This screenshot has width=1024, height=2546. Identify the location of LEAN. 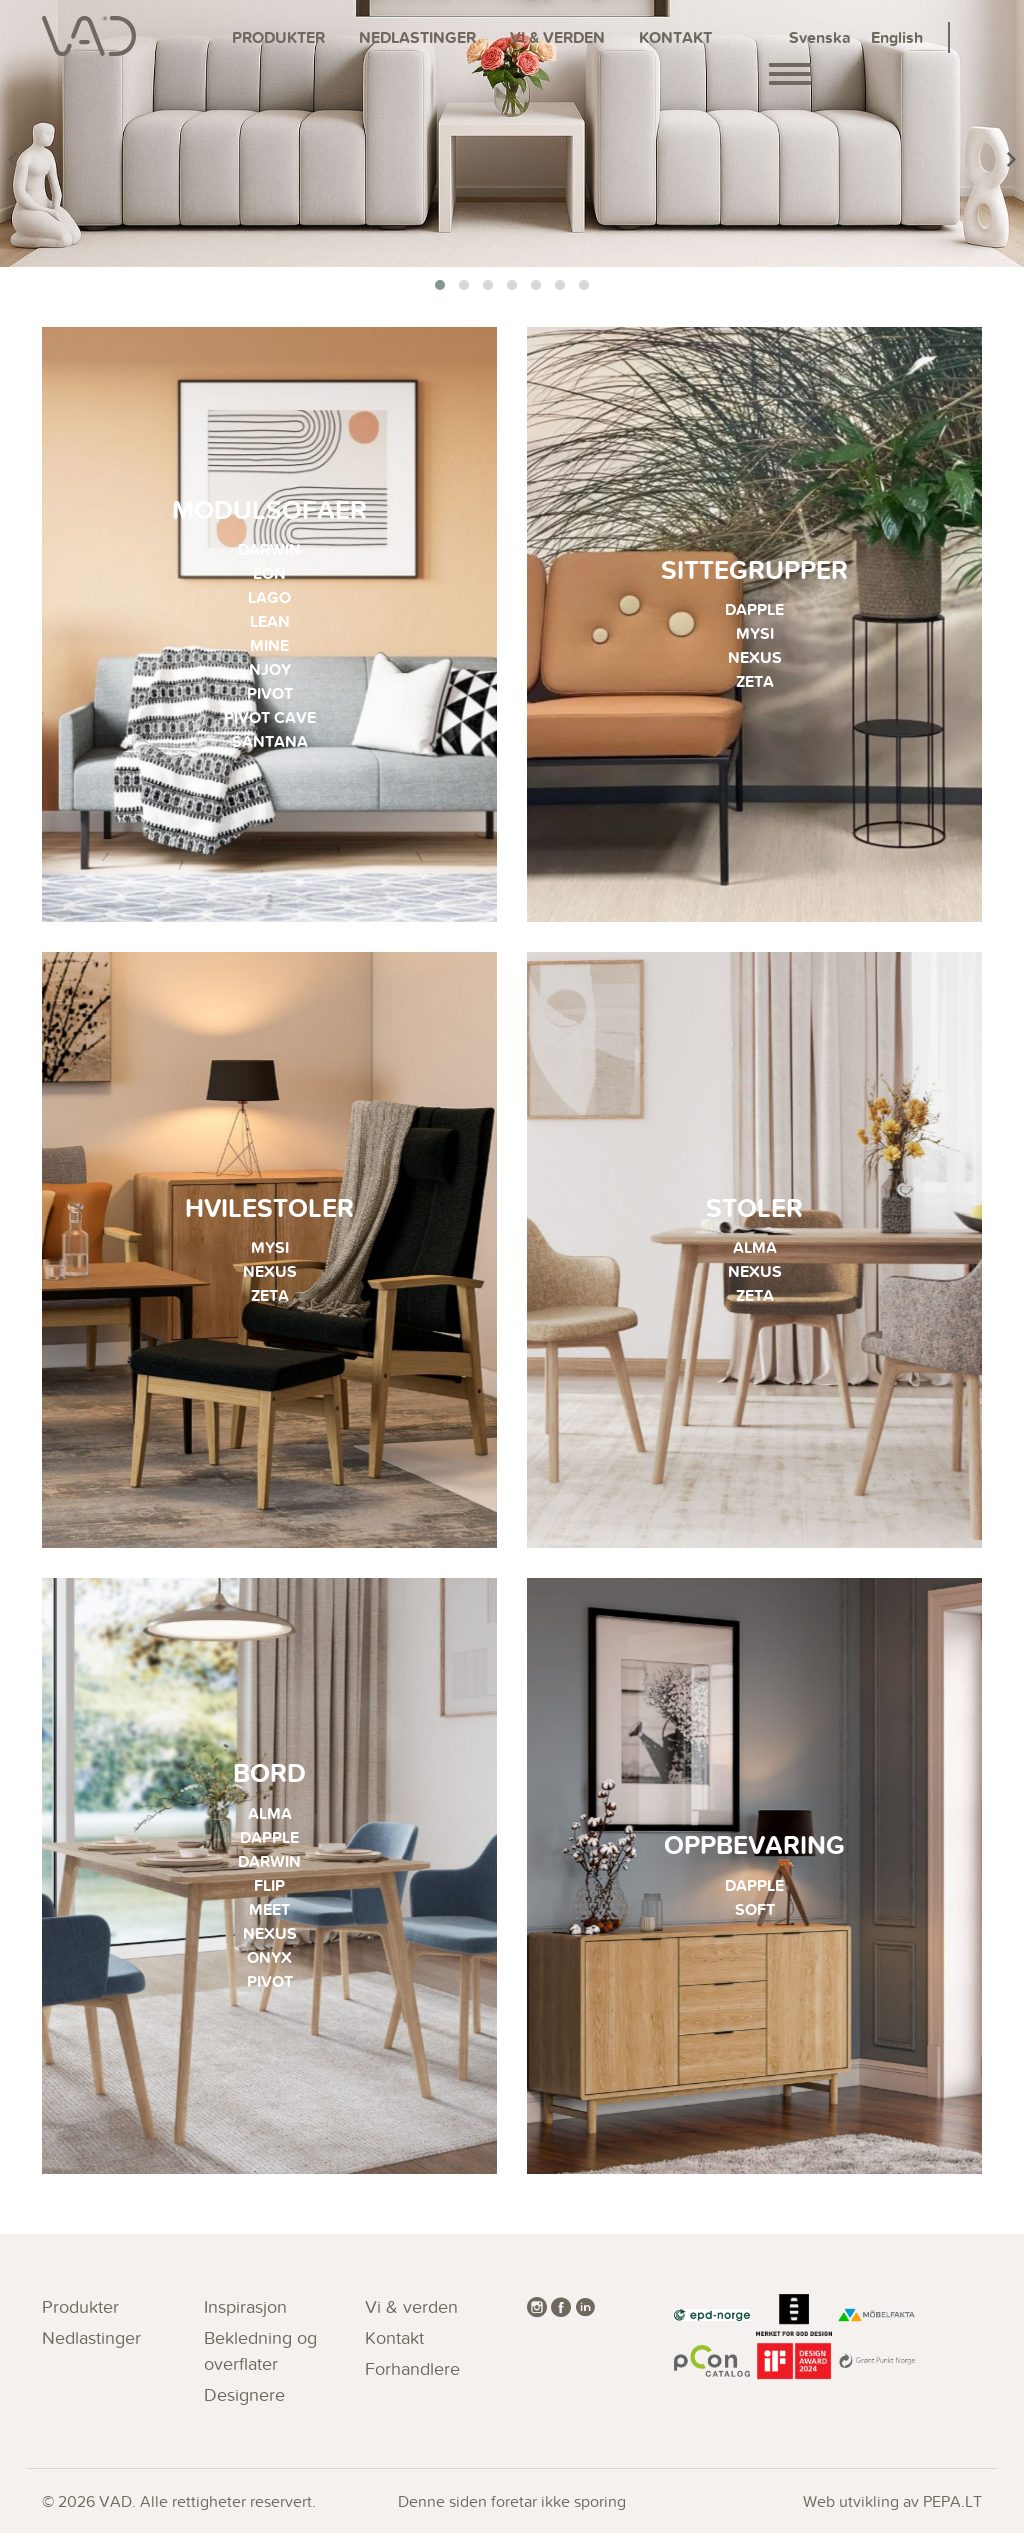
(270, 623).